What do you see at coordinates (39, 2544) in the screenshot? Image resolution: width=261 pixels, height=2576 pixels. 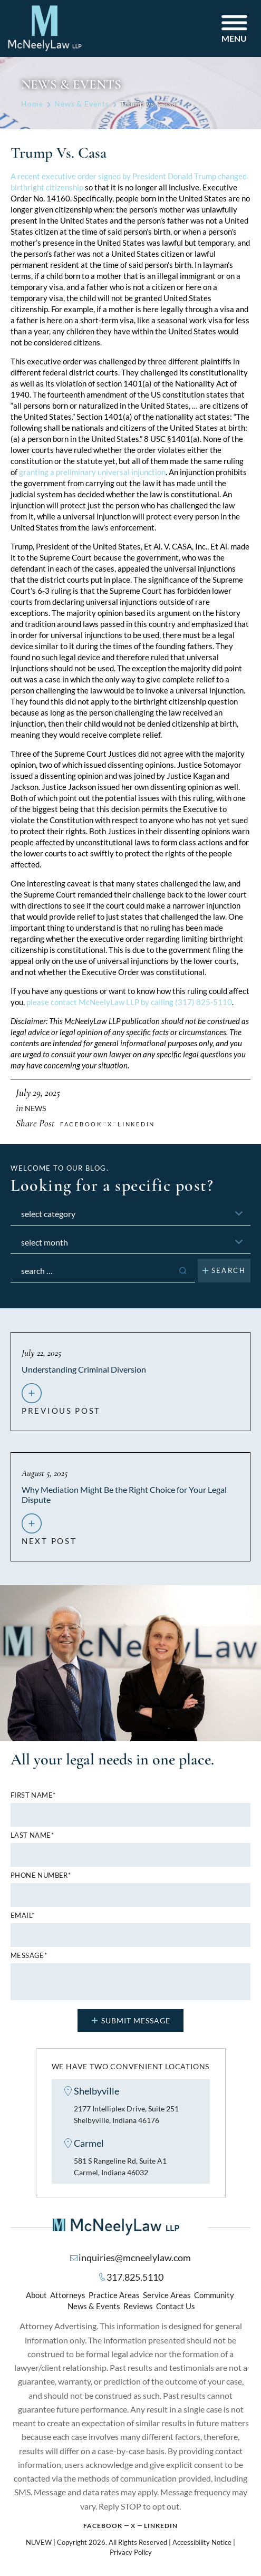 I see `NUVEW` at bounding box center [39, 2544].